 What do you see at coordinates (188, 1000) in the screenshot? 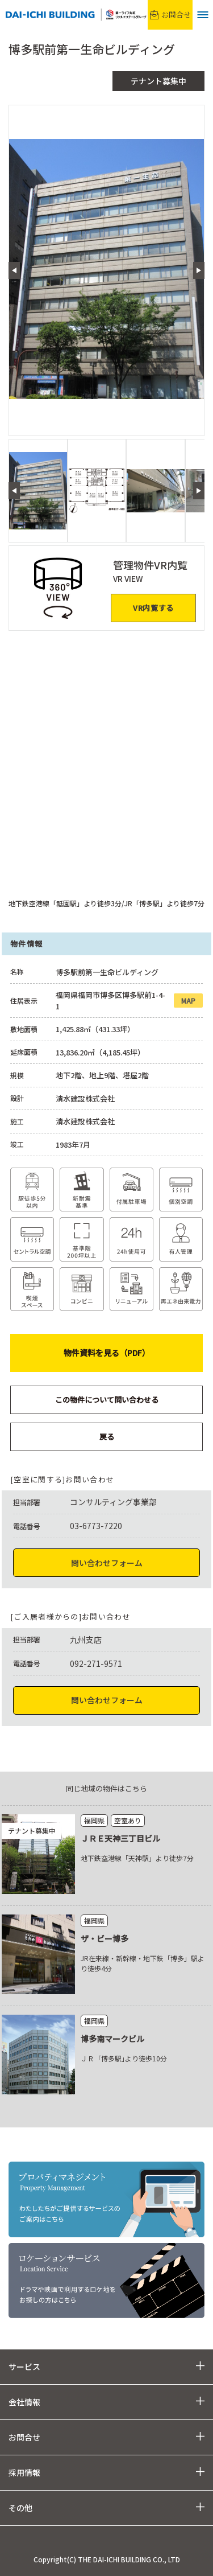
I see `MAP` at bounding box center [188, 1000].